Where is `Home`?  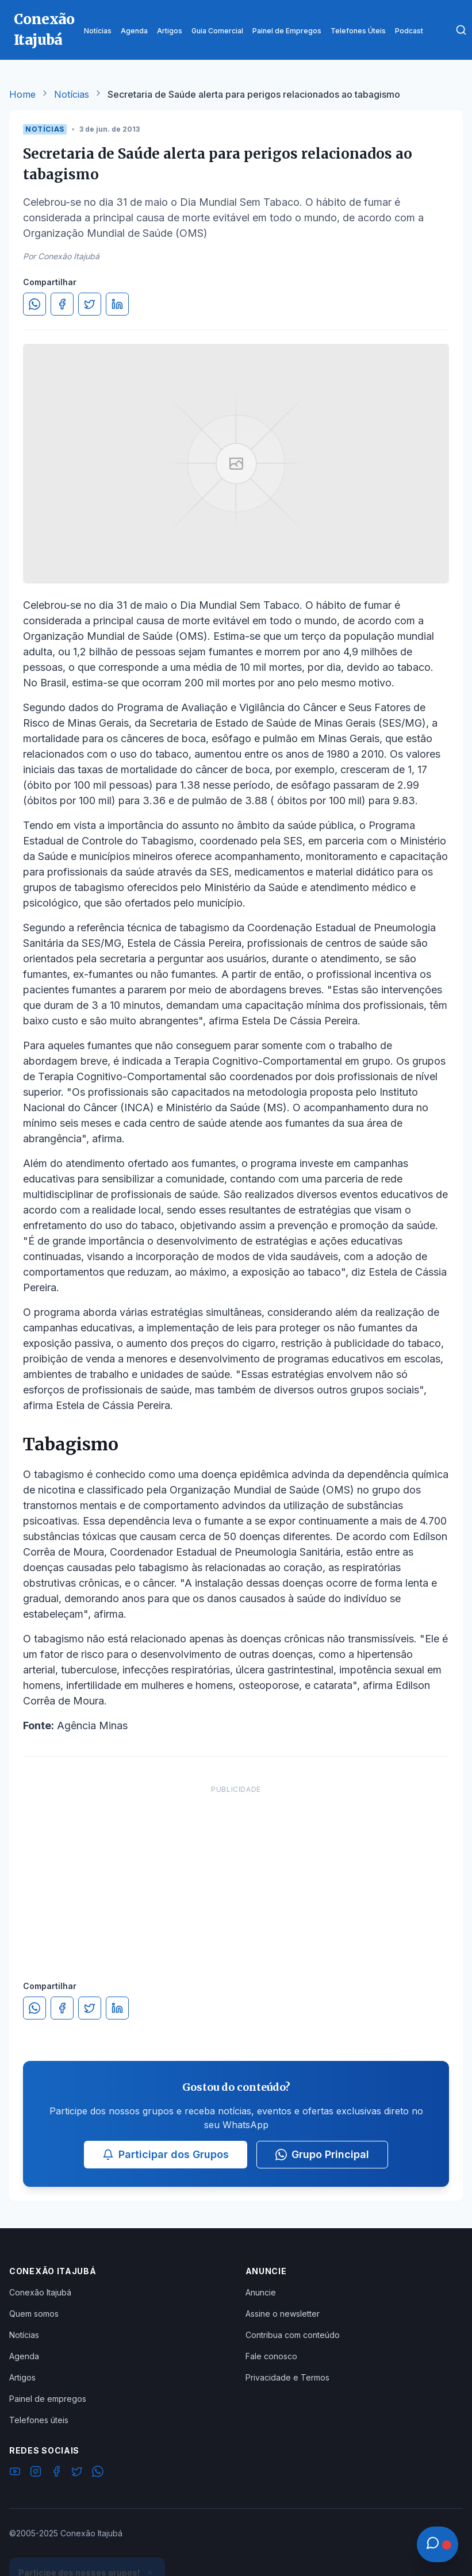
Home is located at coordinates (22, 94).